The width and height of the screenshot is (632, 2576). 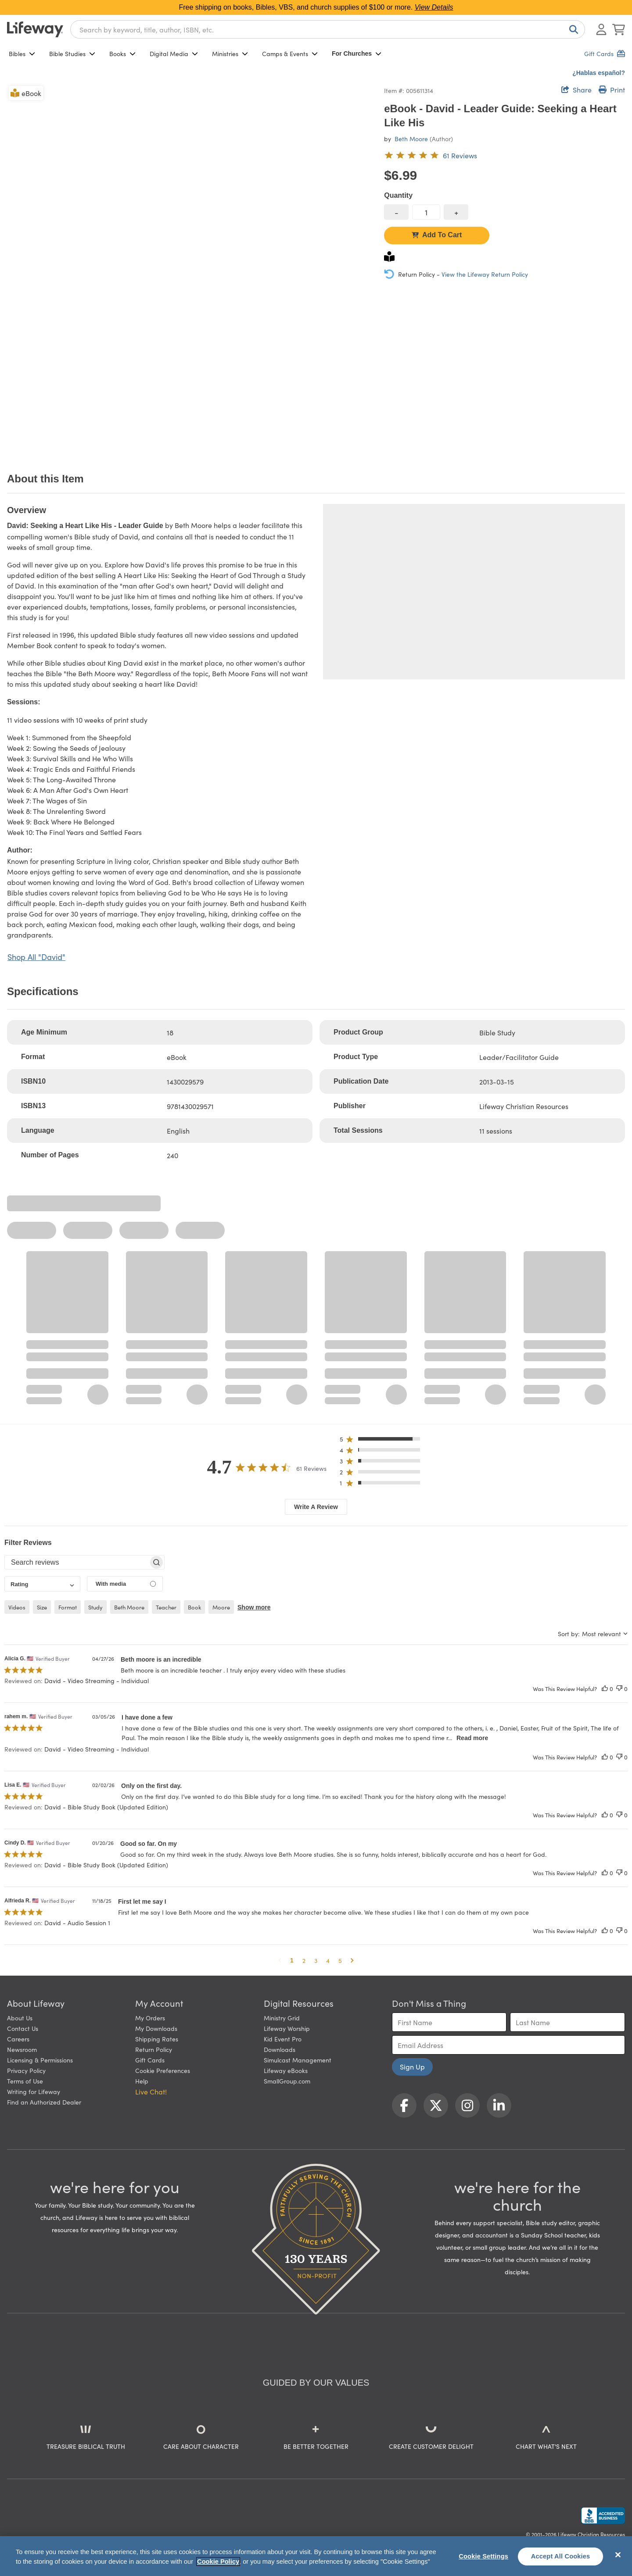 I want to click on David - Bible Study Book (Updated Edition) [button], so click(x=106, y=1807).